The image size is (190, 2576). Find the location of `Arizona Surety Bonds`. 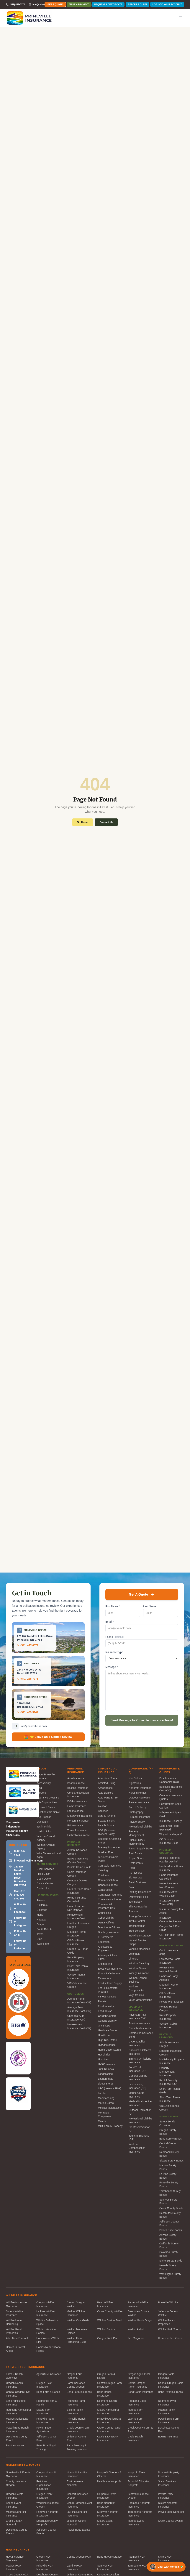

Arizona Surety Bonds is located at coordinates (167, 2236).